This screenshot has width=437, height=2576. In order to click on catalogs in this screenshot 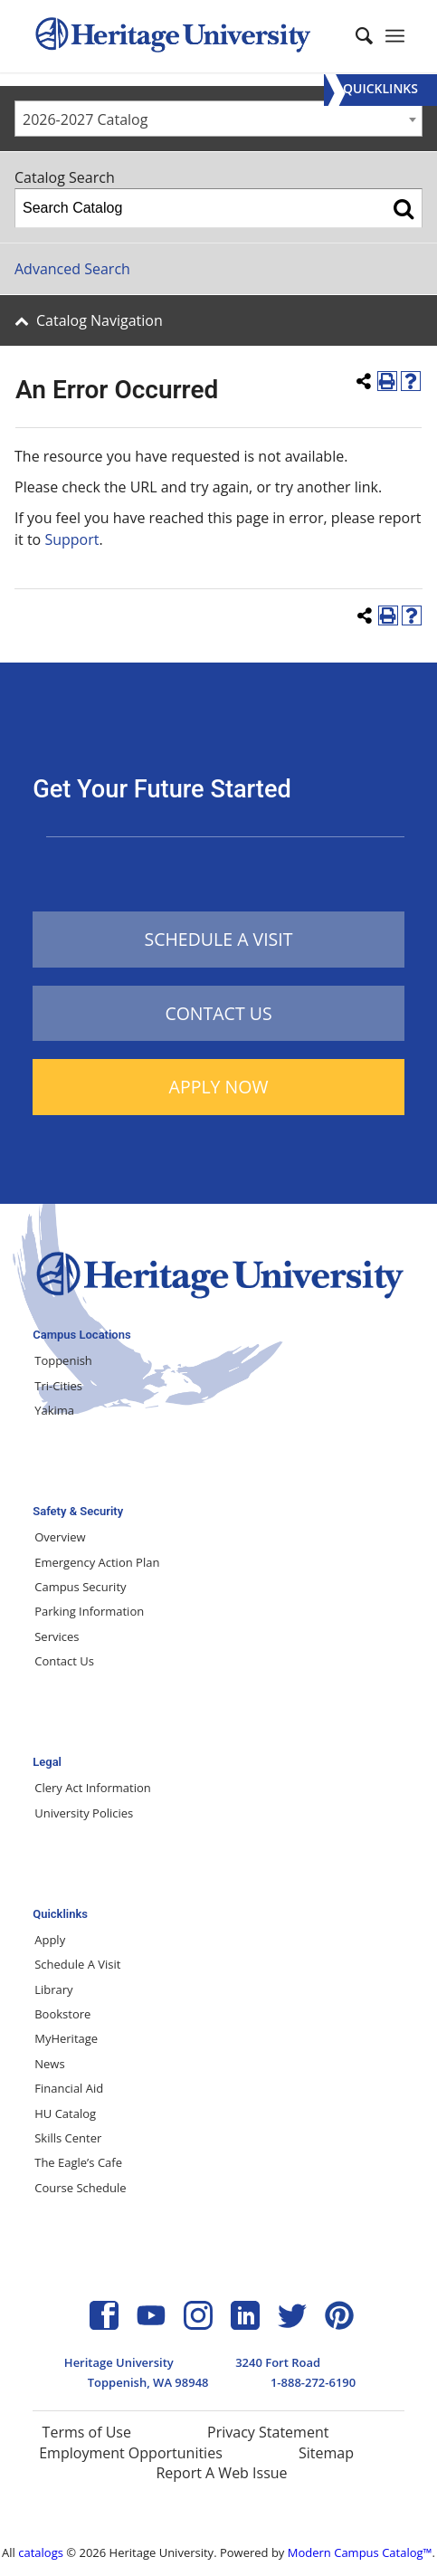, I will do `click(40, 2552)`.